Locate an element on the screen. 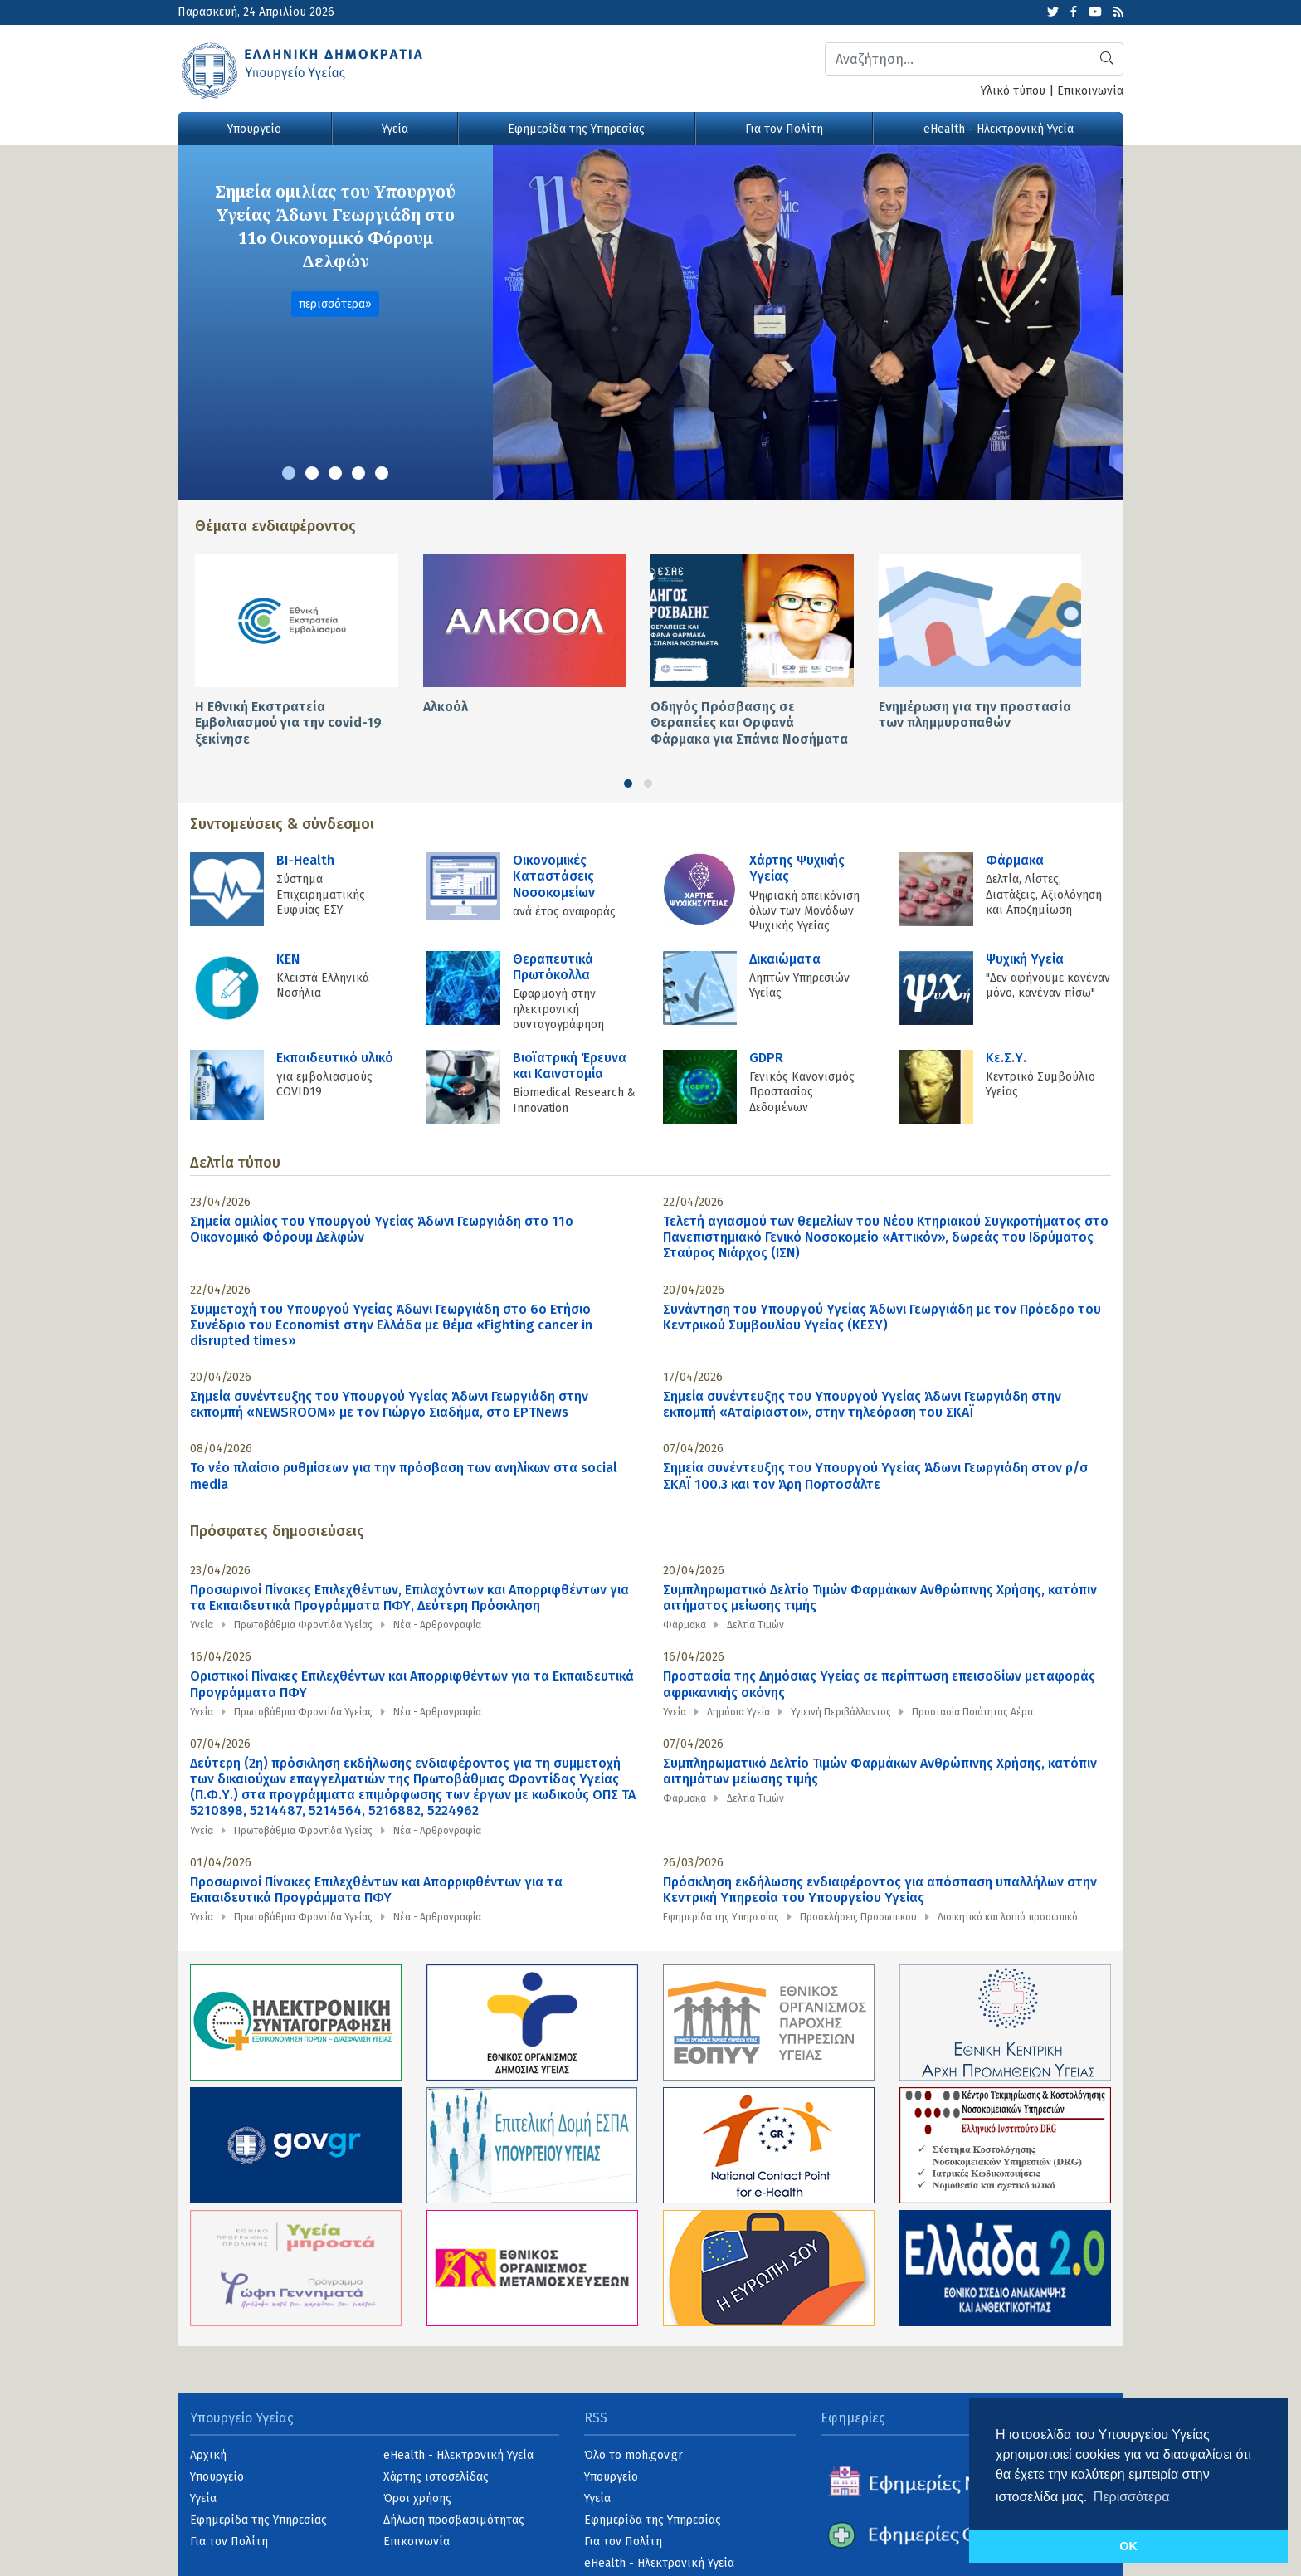  Υγεία is located at coordinates (395, 129).